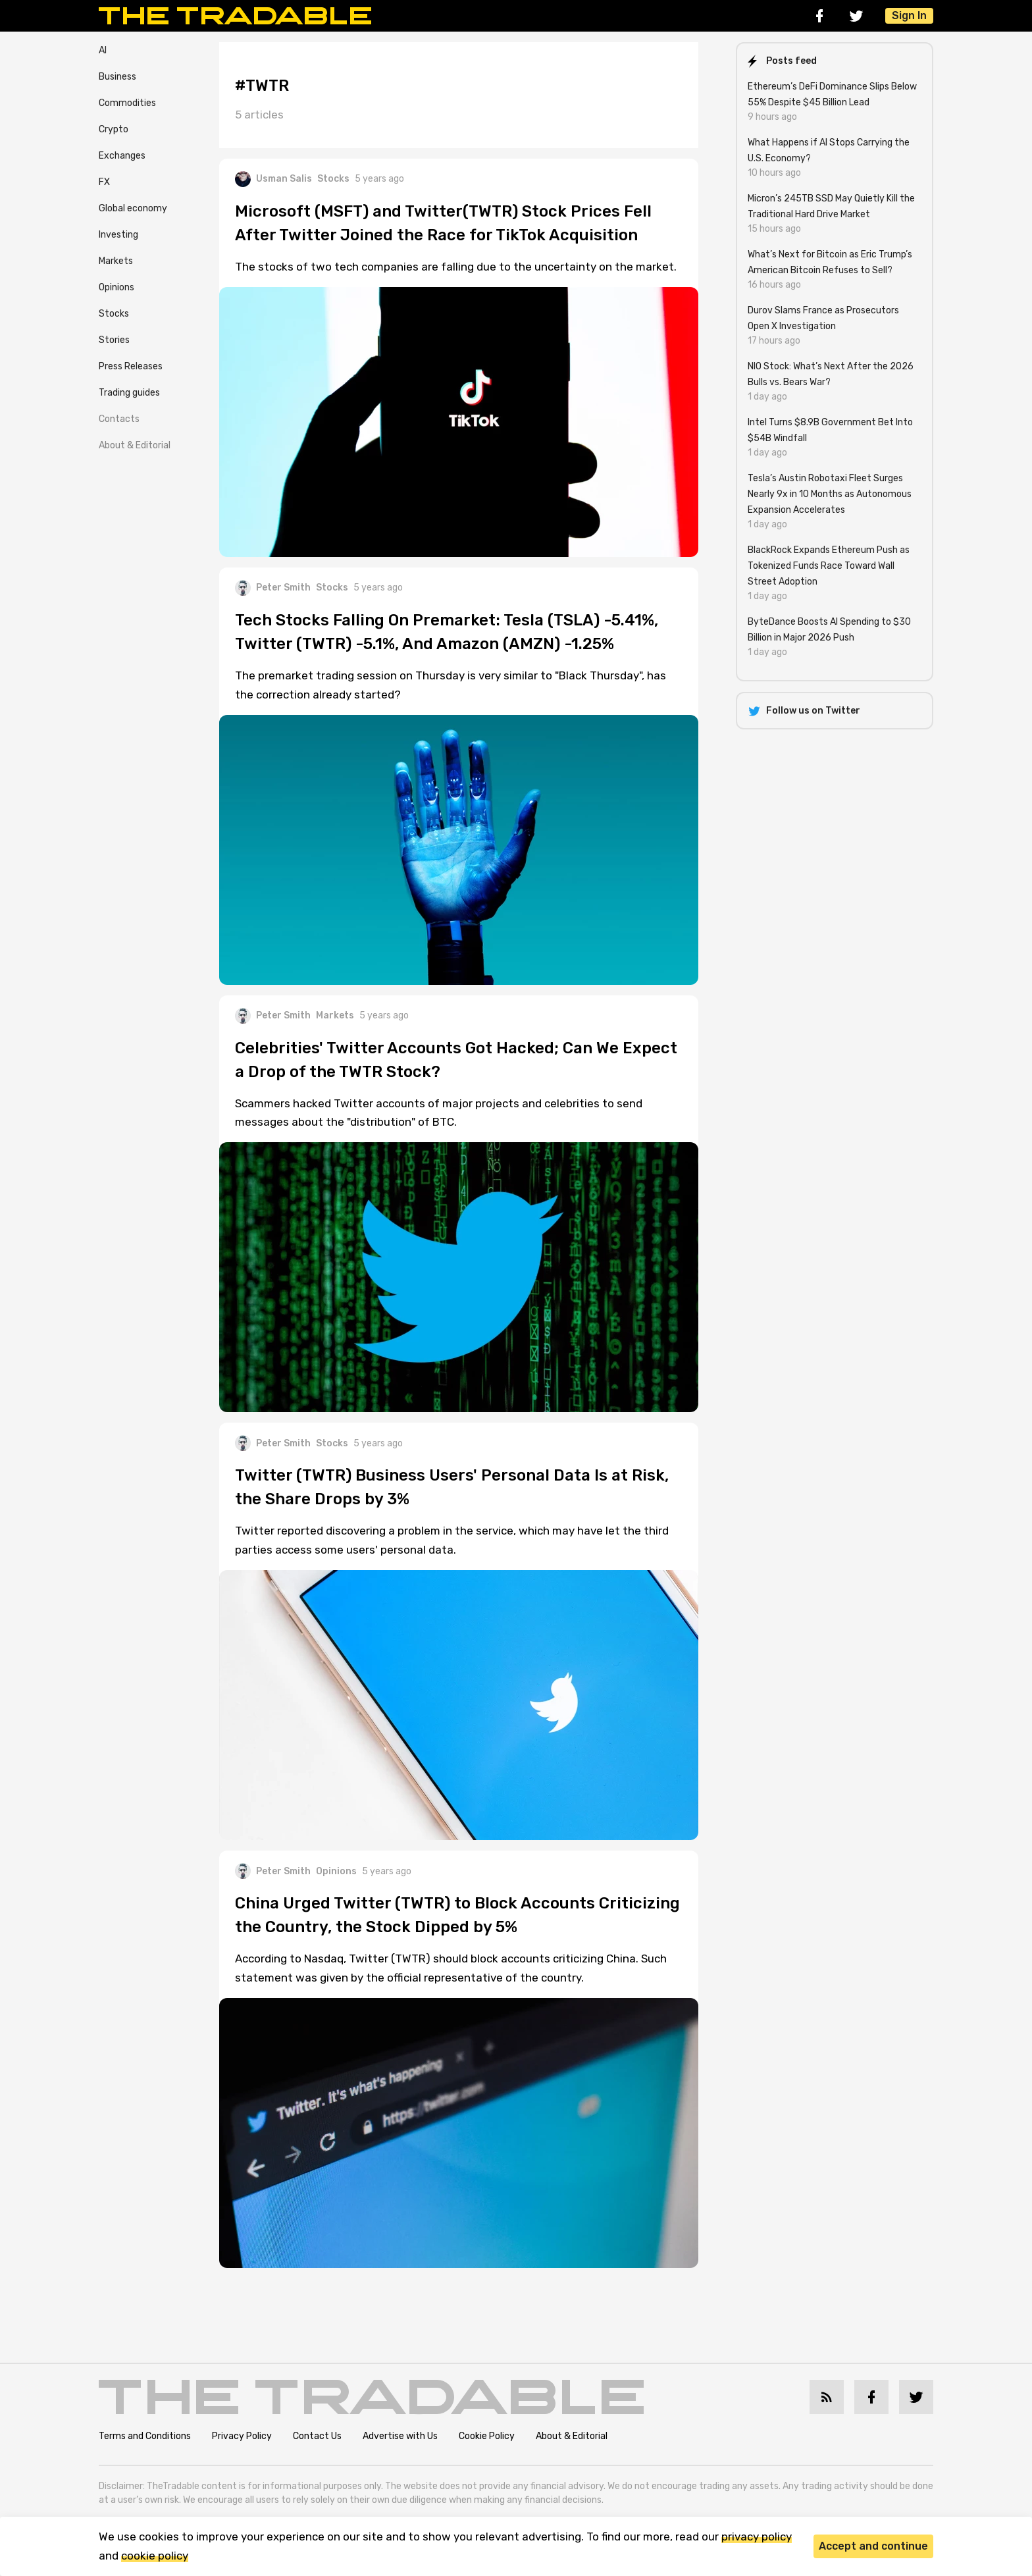 The image size is (1032, 2576). Describe the element at coordinates (450, 685) in the screenshot. I see `The premarket trading session on Thursday is very similar to "Black Thursday", has the correction already started?` at that location.